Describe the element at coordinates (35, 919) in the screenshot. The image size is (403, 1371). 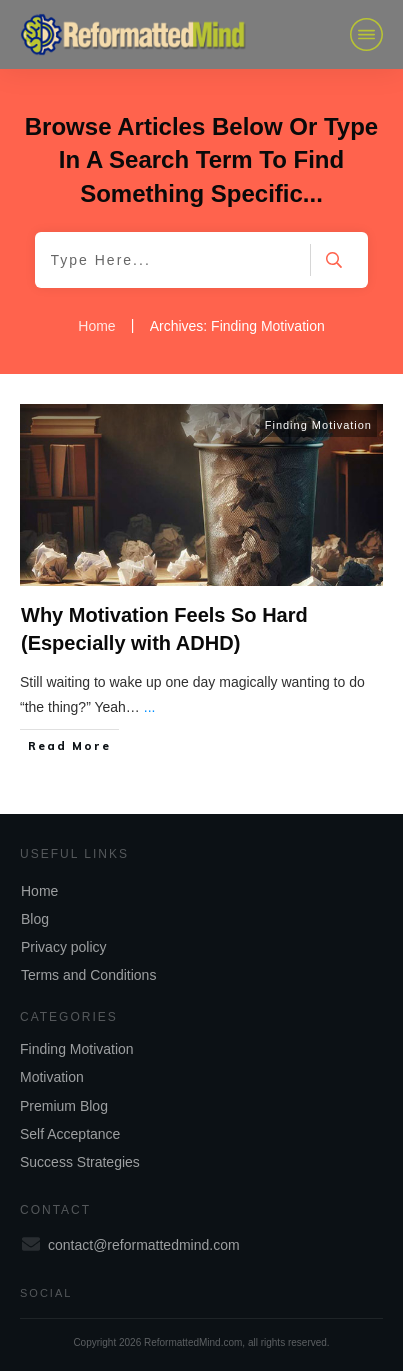
I see `Blog` at that location.